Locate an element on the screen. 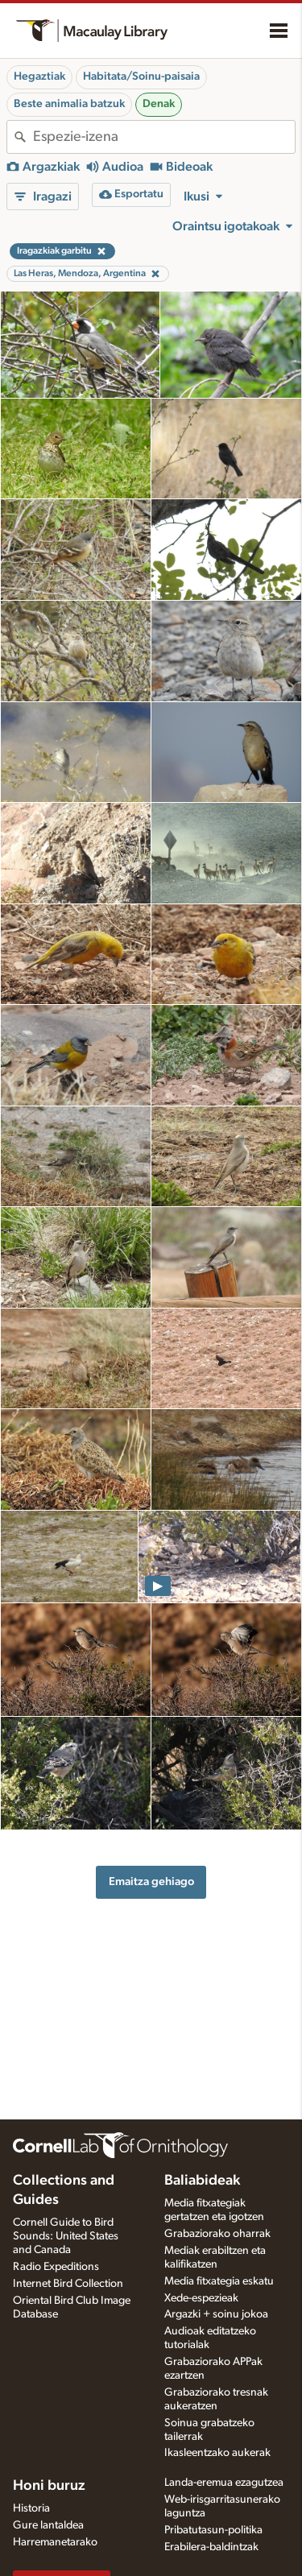  Hegaztiak is located at coordinates (39, 76).